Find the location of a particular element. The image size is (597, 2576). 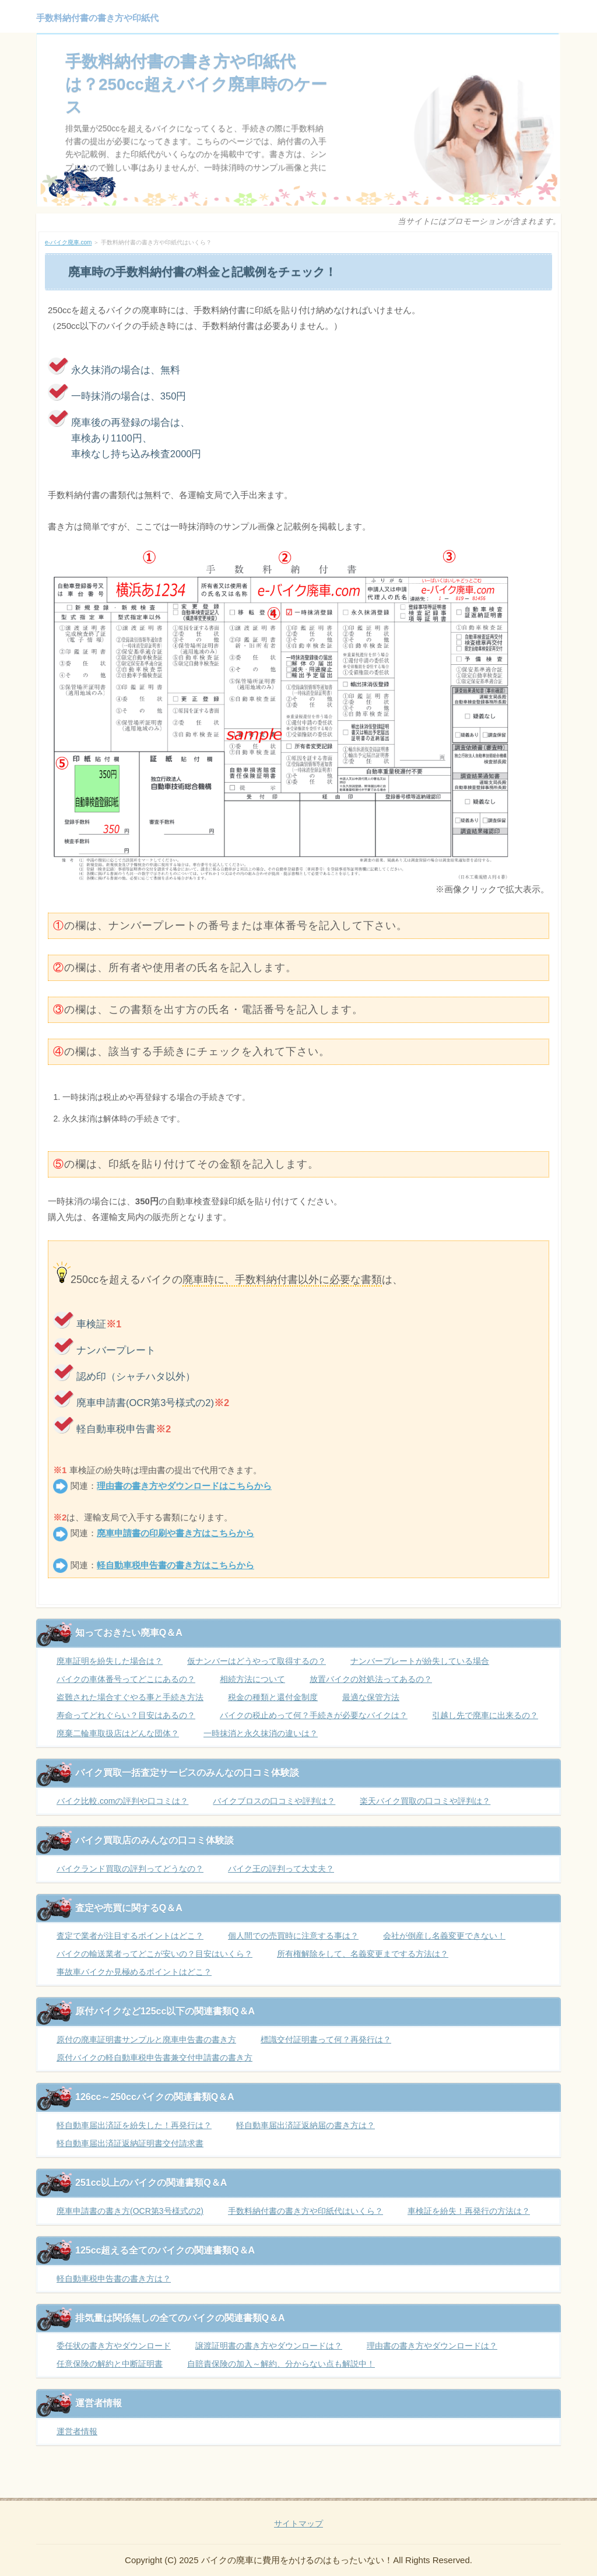

引越し先で廃車に出来るの？ is located at coordinates (485, 1715).